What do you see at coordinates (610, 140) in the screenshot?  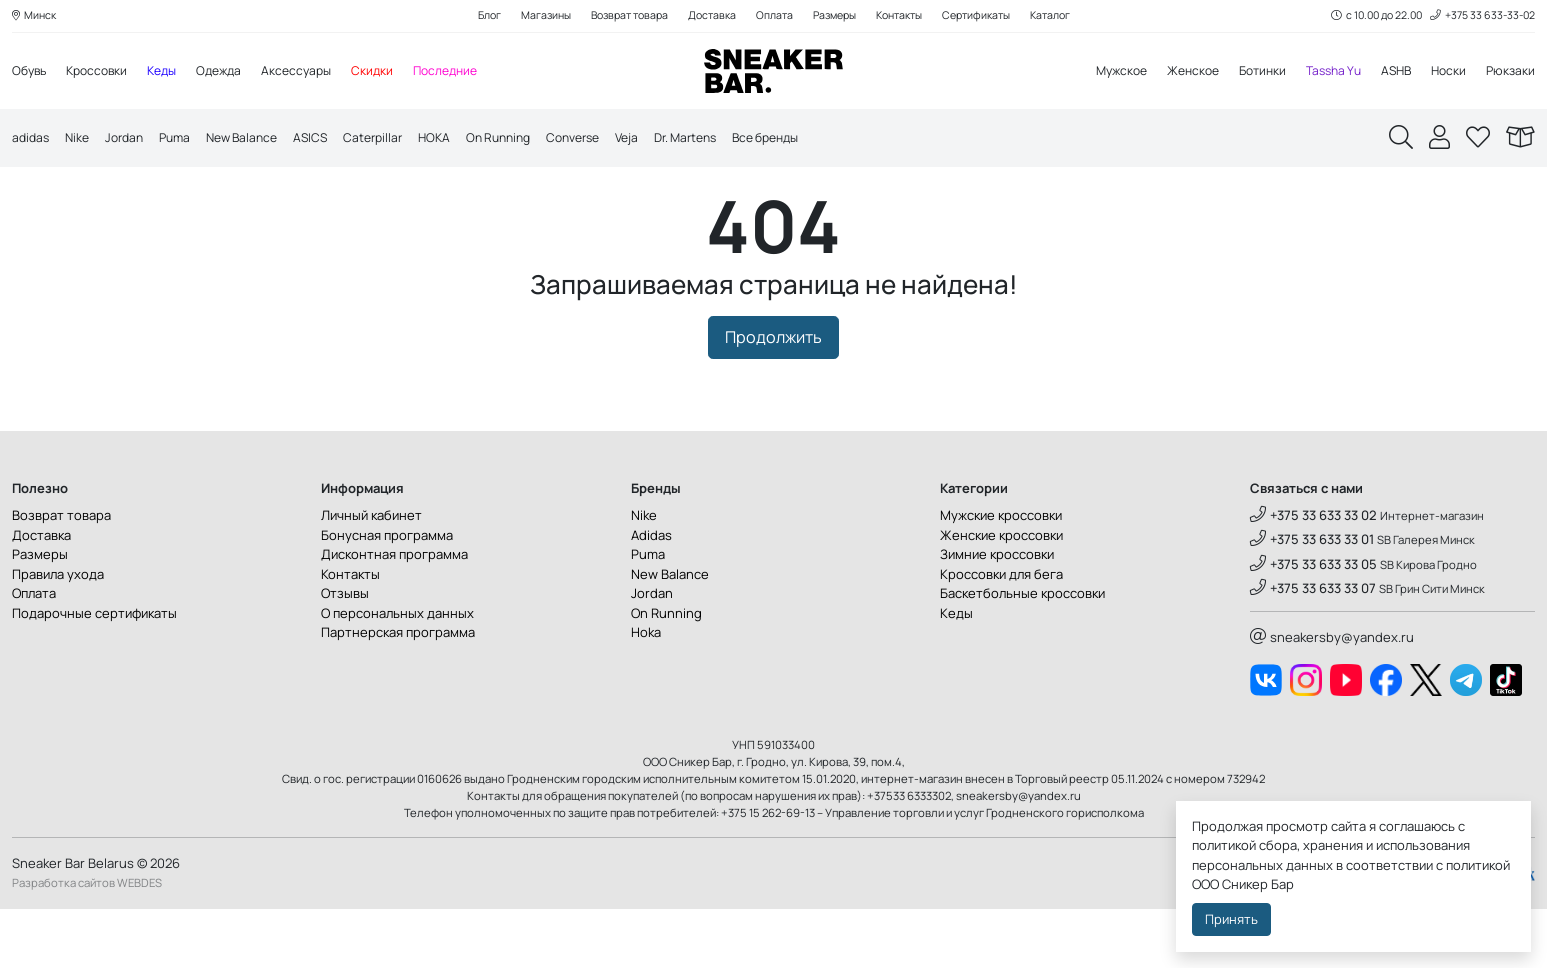 I see `Converse` at bounding box center [610, 140].